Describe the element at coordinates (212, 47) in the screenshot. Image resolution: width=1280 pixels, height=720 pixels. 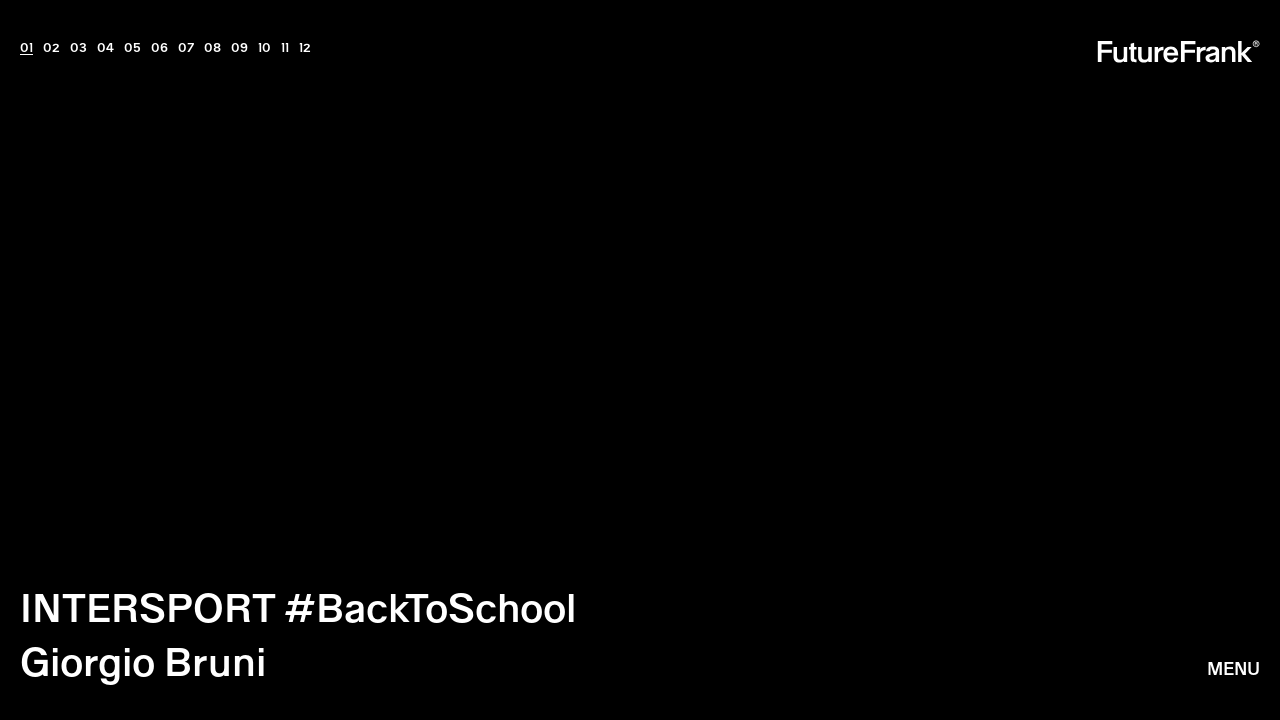
I see `08` at that location.